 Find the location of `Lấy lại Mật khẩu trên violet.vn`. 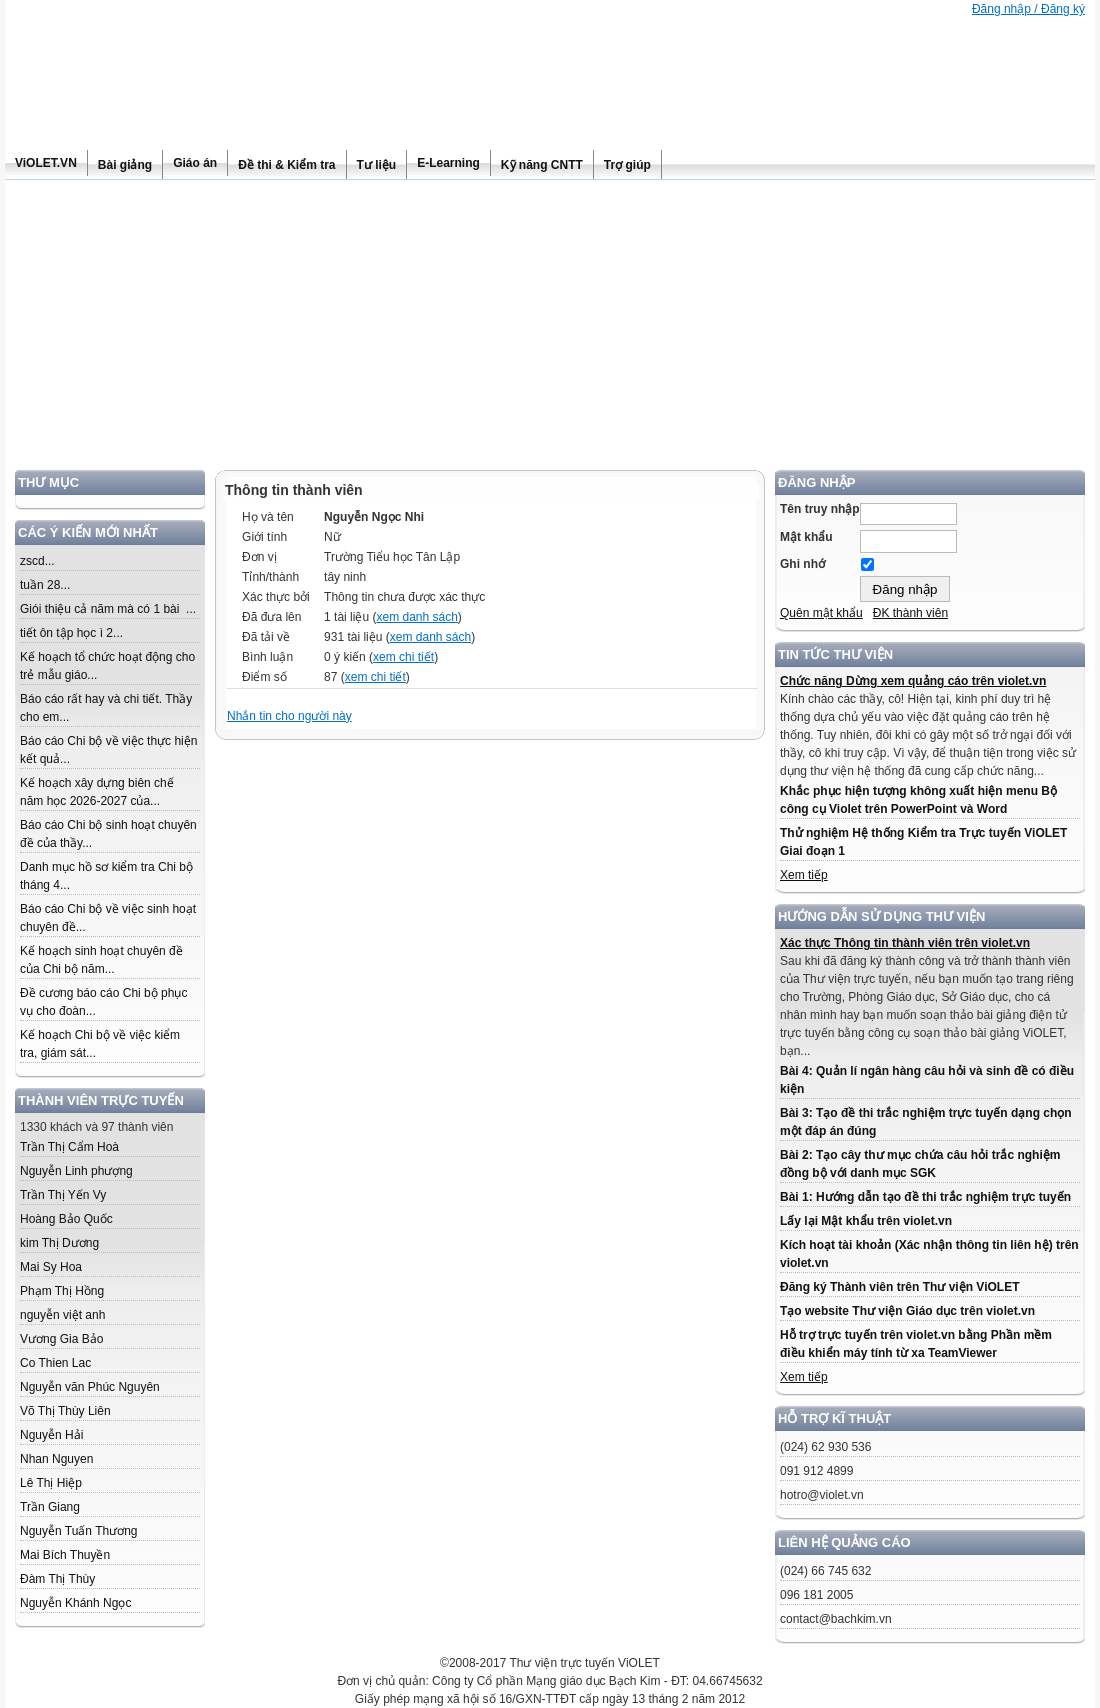

Lấy lại Mật khẩu trên violet.vn is located at coordinates (866, 1221).